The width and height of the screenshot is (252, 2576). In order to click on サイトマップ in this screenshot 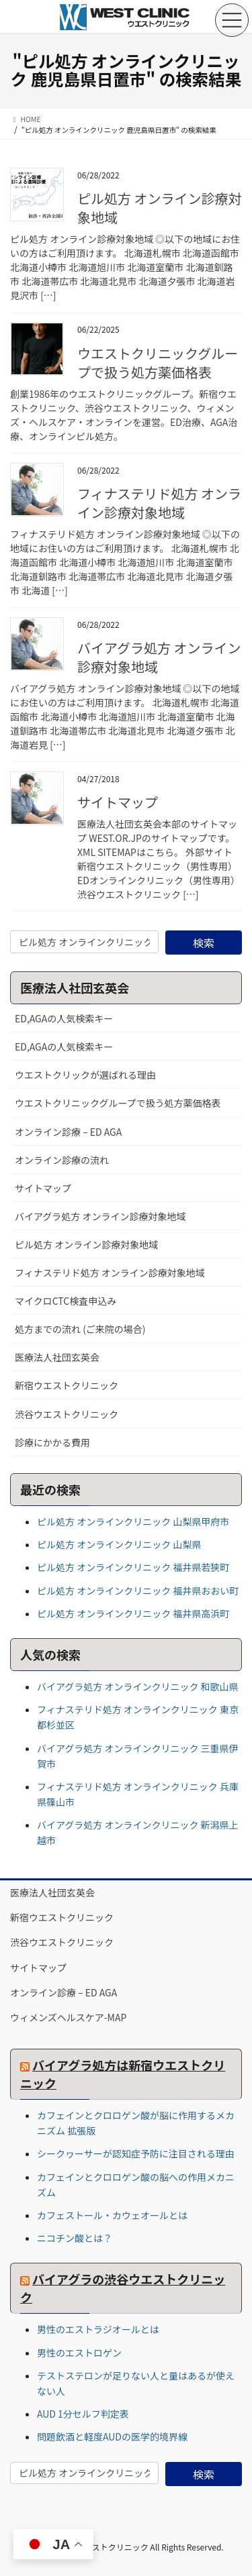, I will do `click(117, 802)`.